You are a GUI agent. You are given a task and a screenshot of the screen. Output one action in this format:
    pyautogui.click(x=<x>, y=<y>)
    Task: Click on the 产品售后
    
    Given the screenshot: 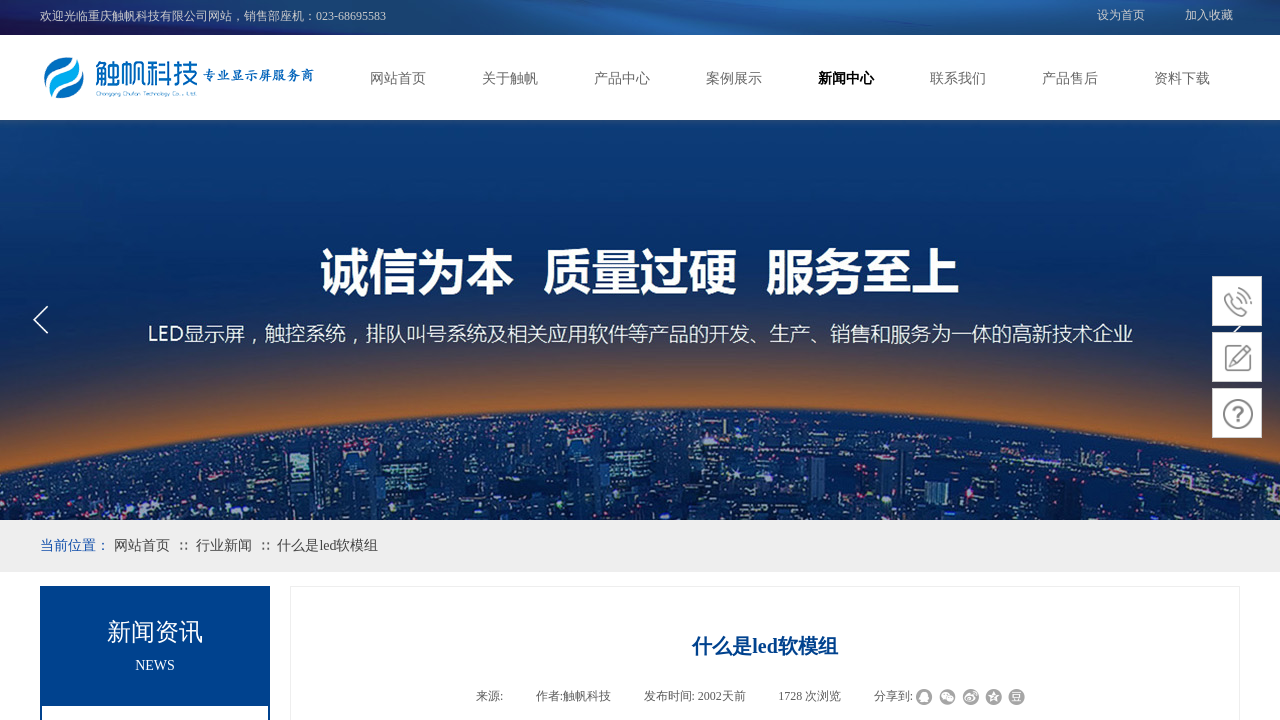 What is the action you would take?
    pyautogui.click(x=1070, y=78)
    